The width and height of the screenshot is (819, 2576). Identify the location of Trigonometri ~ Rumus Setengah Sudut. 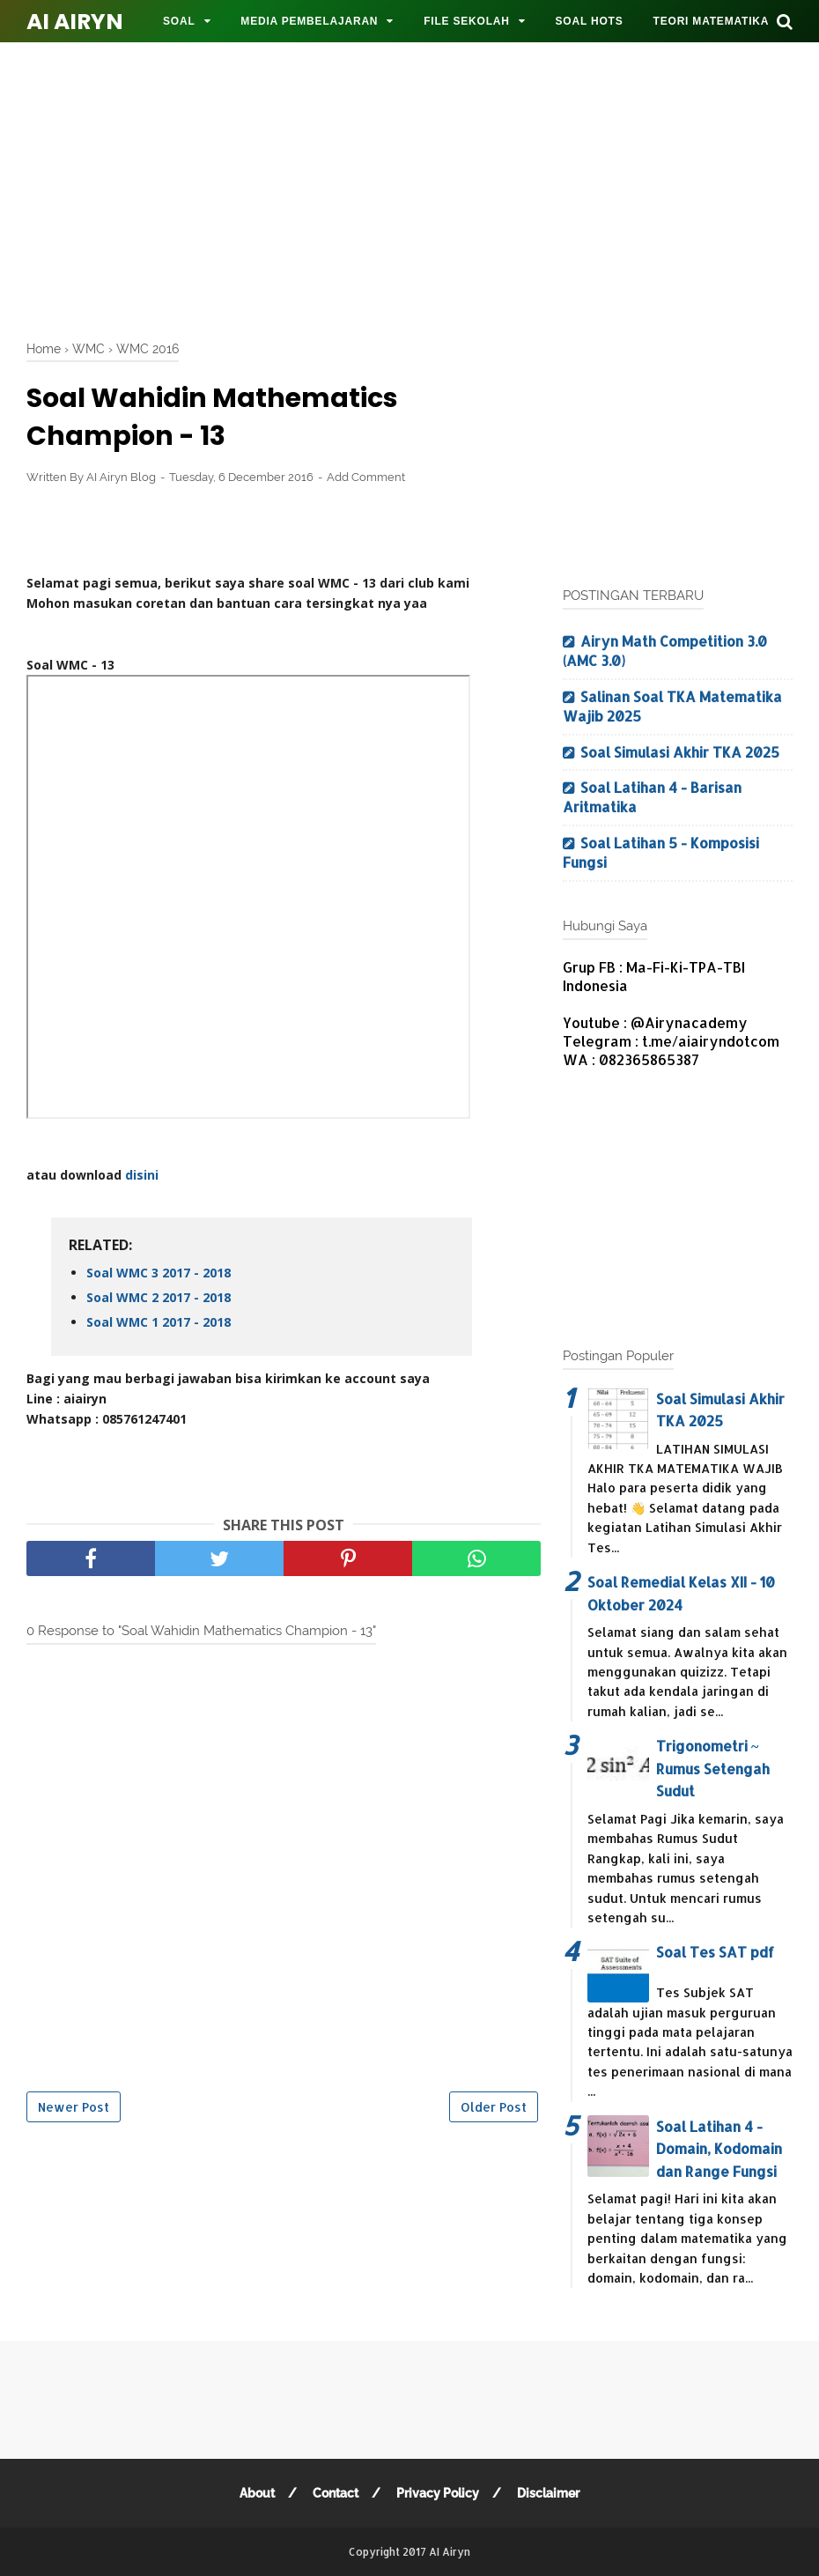
(713, 1768).